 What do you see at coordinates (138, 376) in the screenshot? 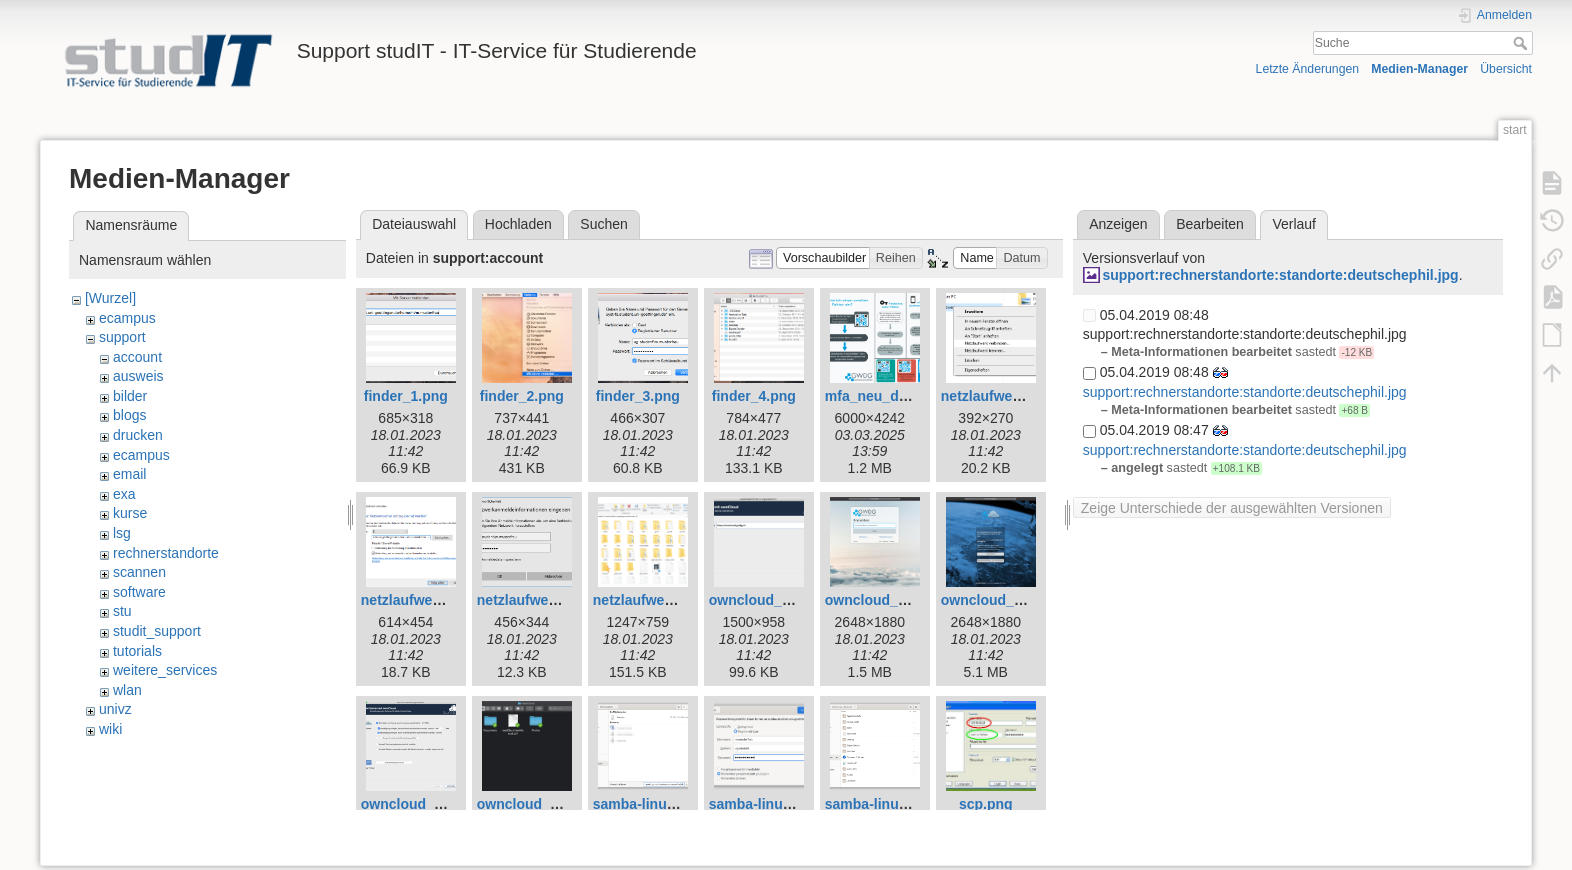
I see `ausweis` at bounding box center [138, 376].